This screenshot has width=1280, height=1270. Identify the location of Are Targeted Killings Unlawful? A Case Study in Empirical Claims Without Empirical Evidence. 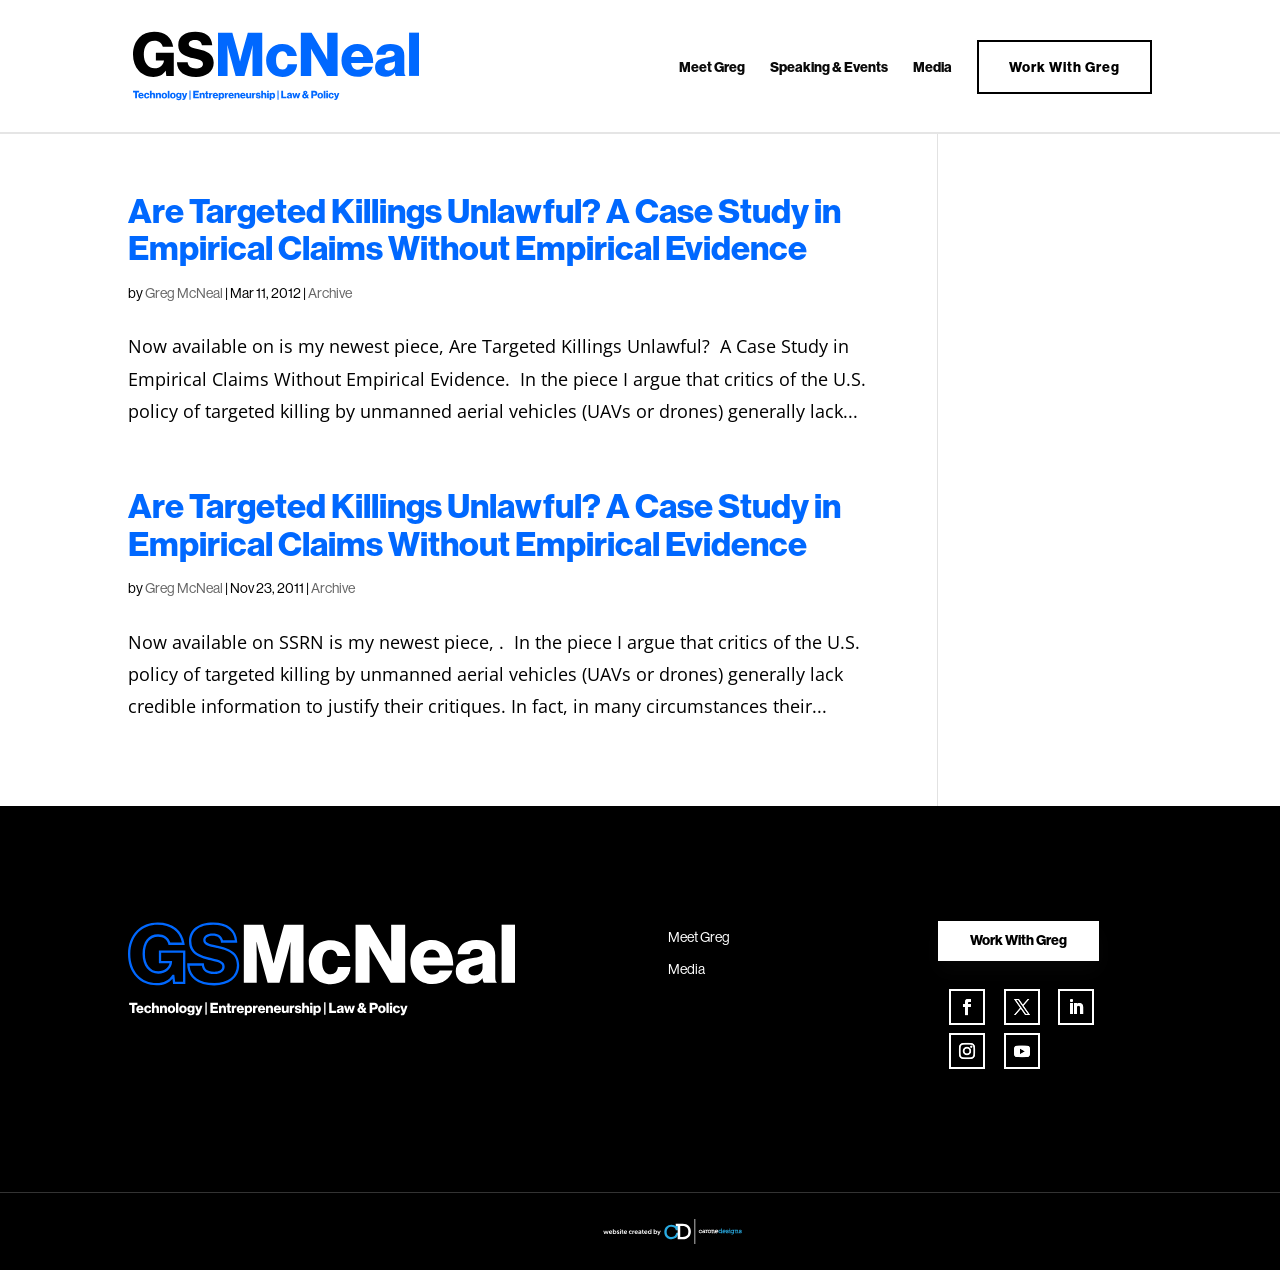
(484, 229).